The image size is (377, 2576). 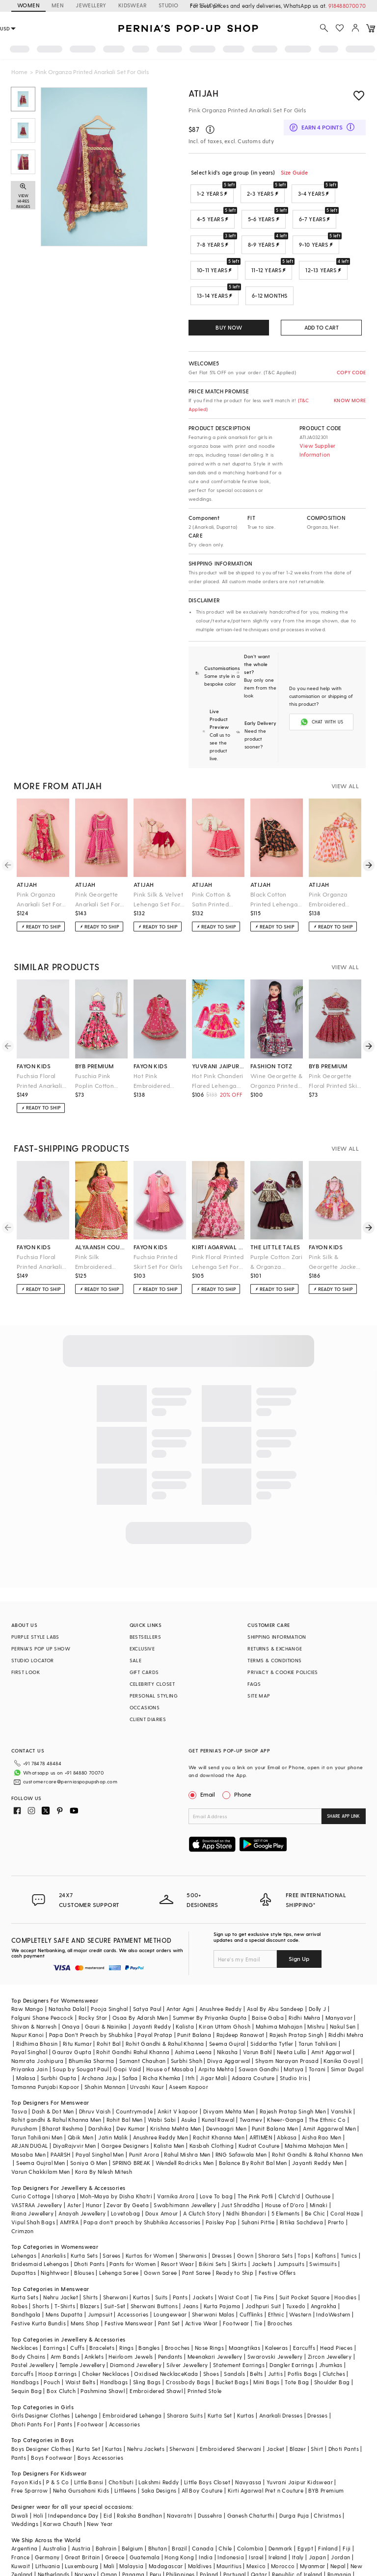 What do you see at coordinates (258, 1672) in the screenshot?
I see `SITE MAP` at bounding box center [258, 1672].